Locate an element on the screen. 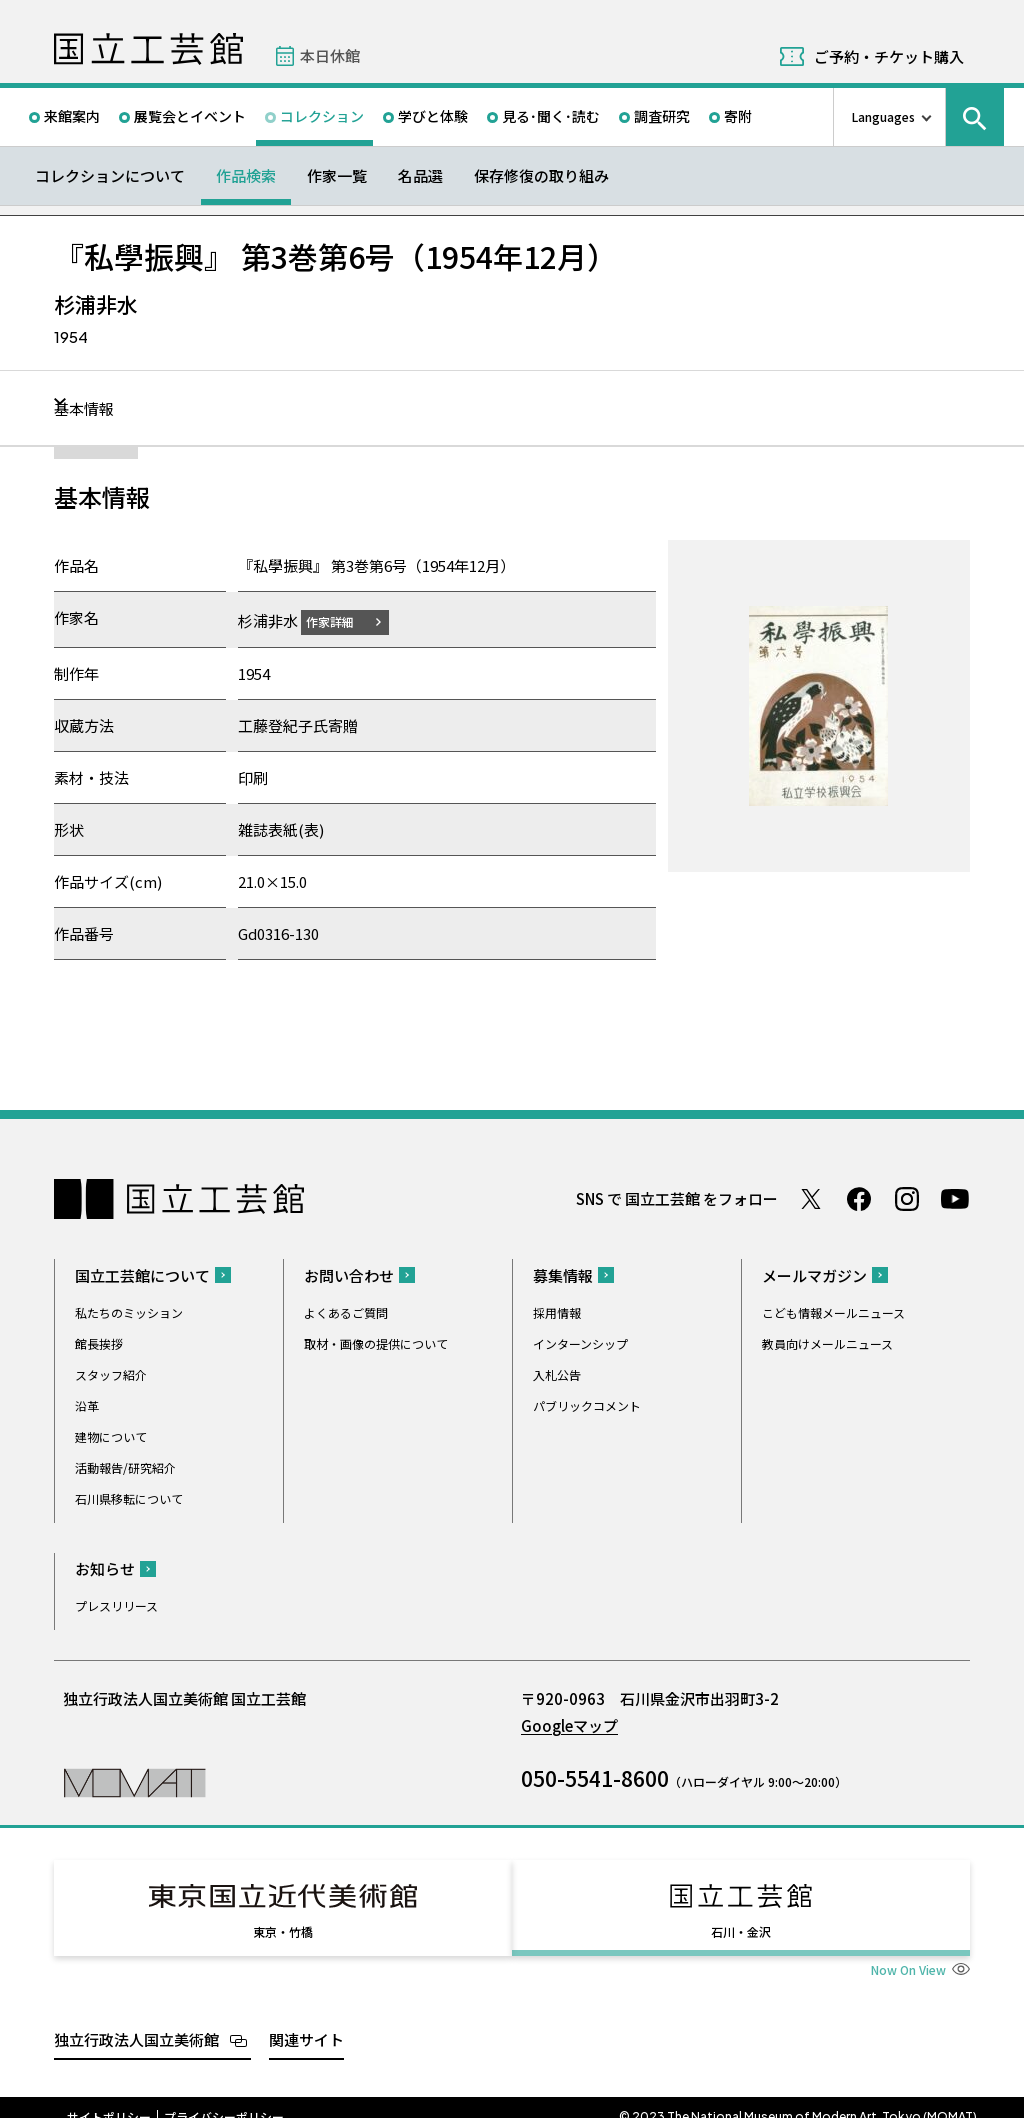  こども情報メールニュース is located at coordinates (833, 1311).